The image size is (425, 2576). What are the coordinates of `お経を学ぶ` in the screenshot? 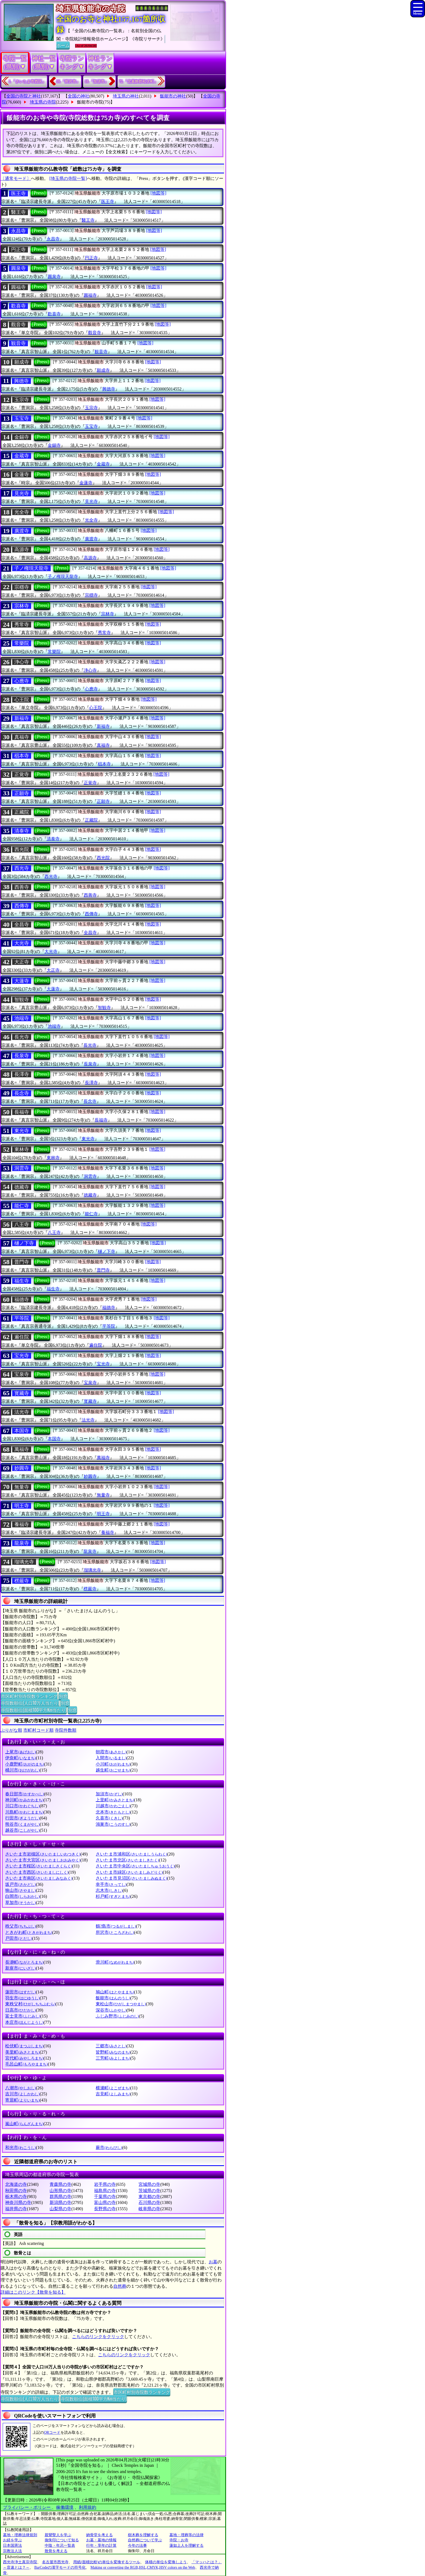 It's located at (12, 2540).